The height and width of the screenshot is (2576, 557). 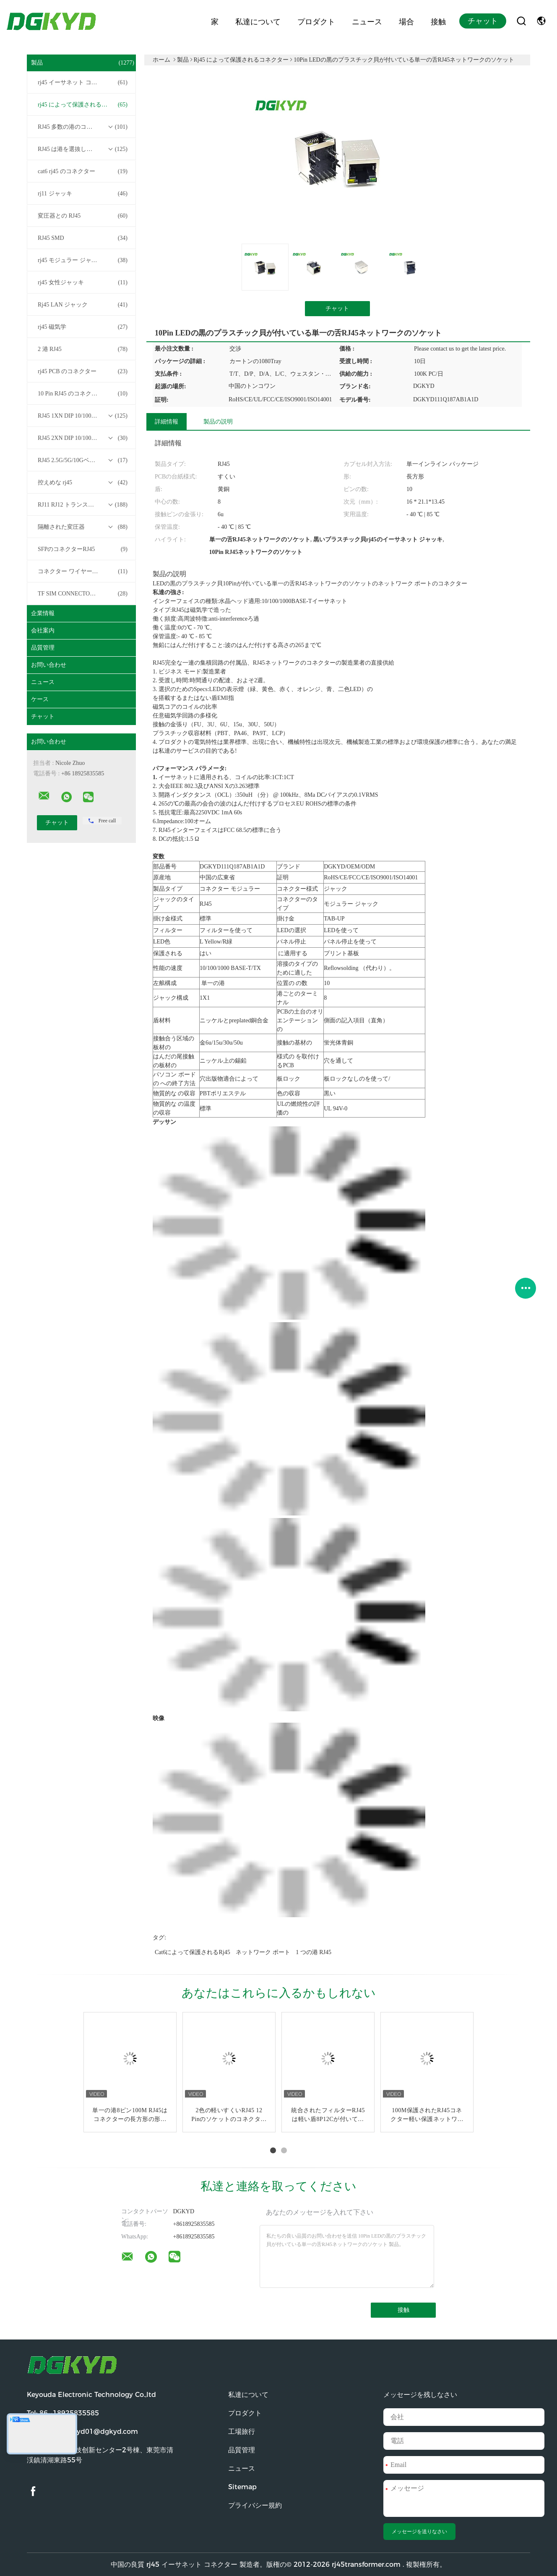 What do you see at coordinates (83, 527) in the screenshot?
I see `隔離された変圧器` at bounding box center [83, 527].